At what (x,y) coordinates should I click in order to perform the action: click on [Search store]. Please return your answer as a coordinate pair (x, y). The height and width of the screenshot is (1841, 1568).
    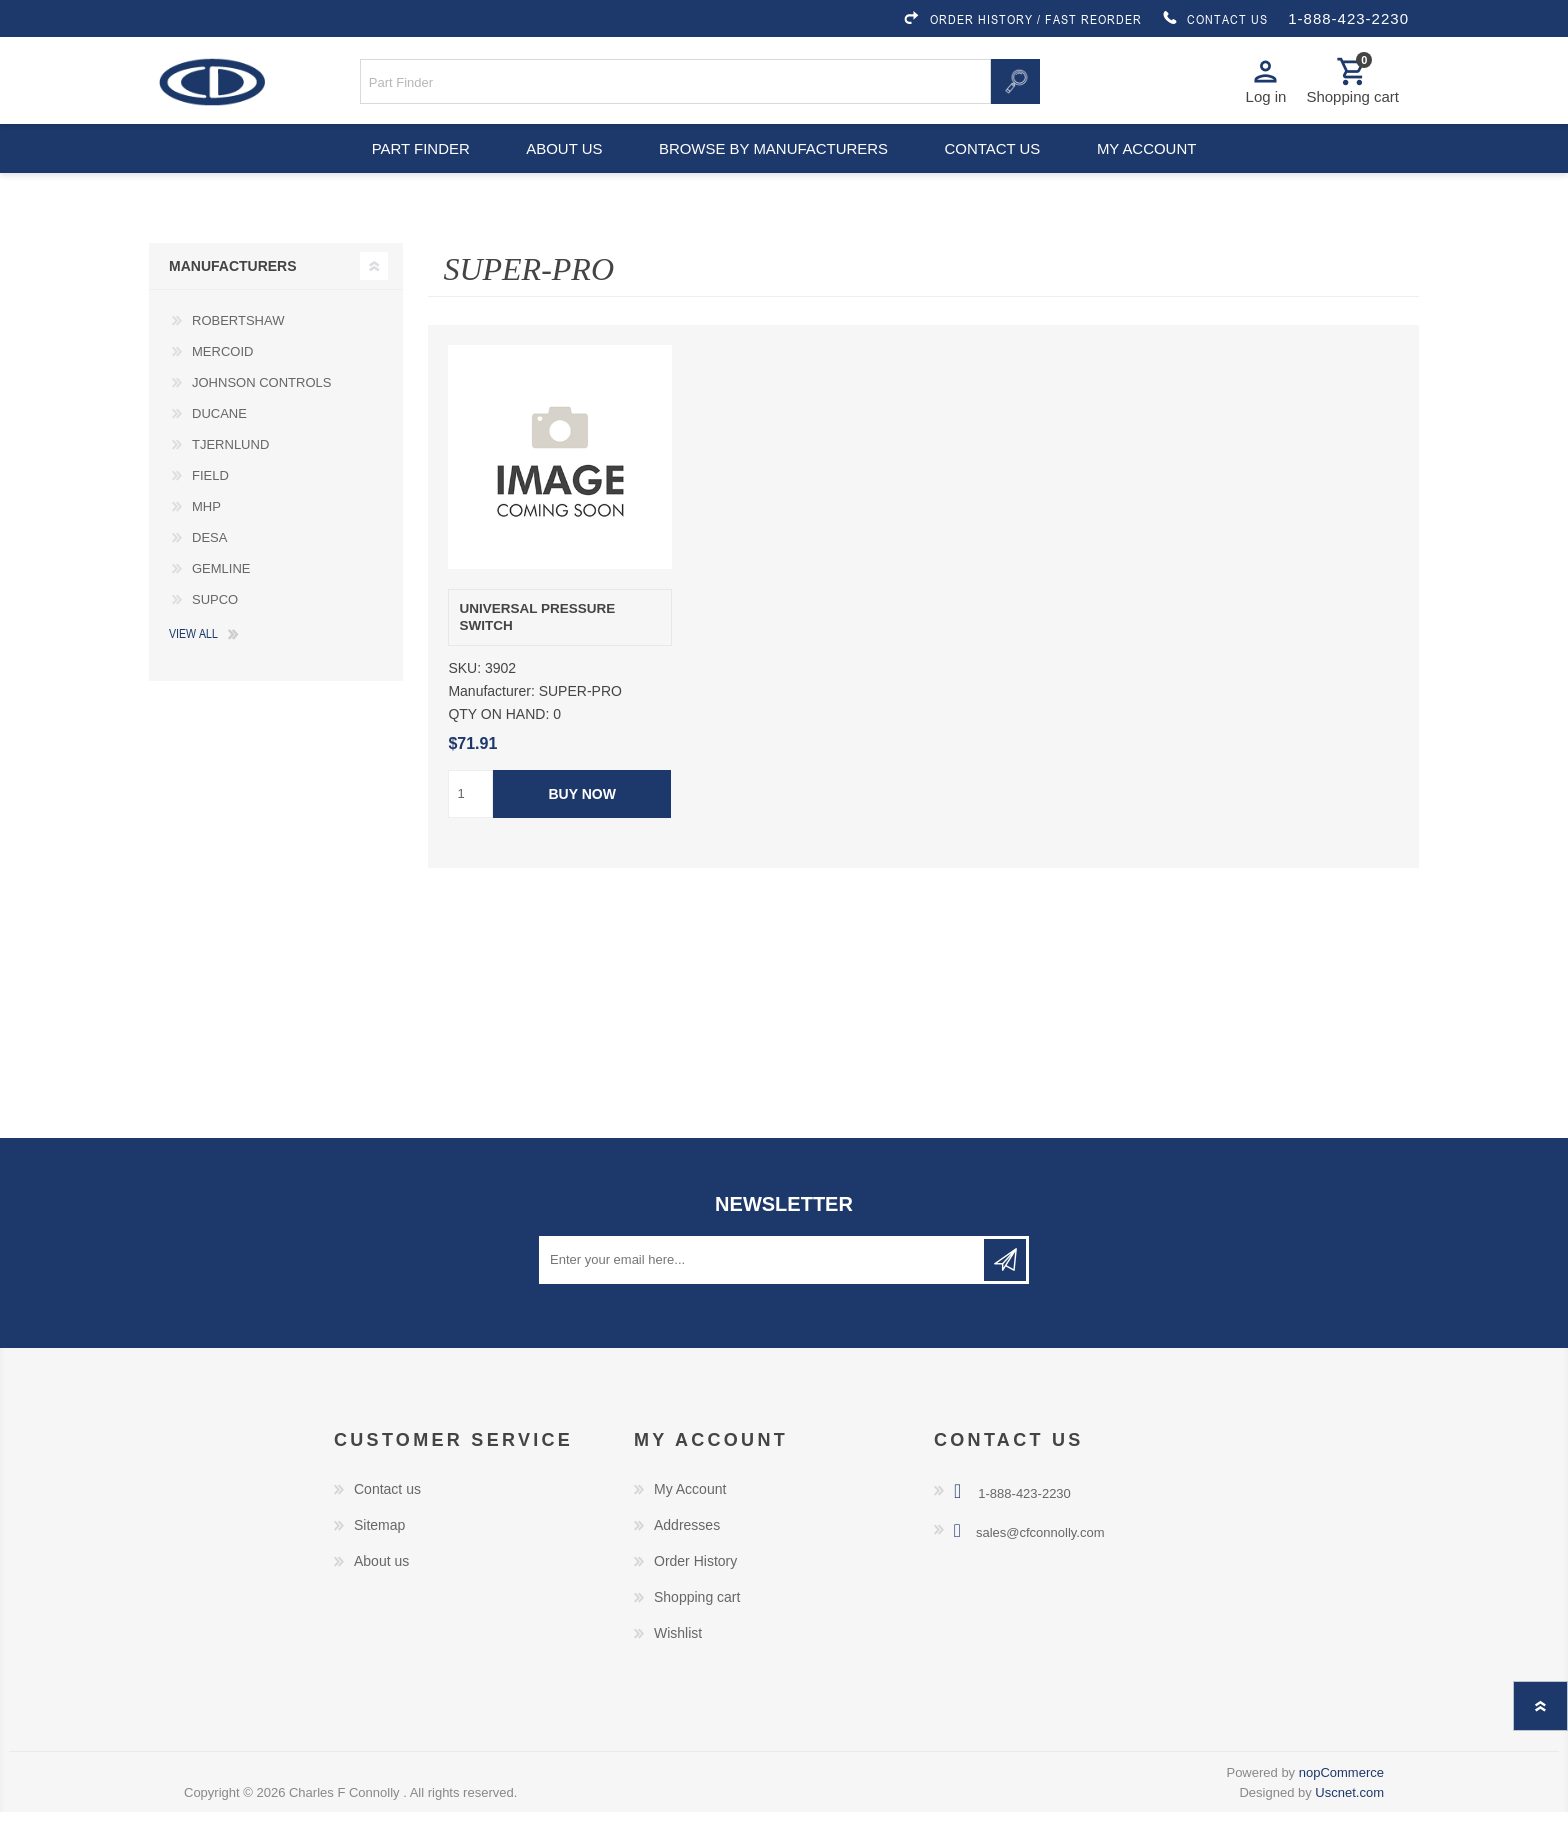
    Looking at the image, I should click on (676, 88).